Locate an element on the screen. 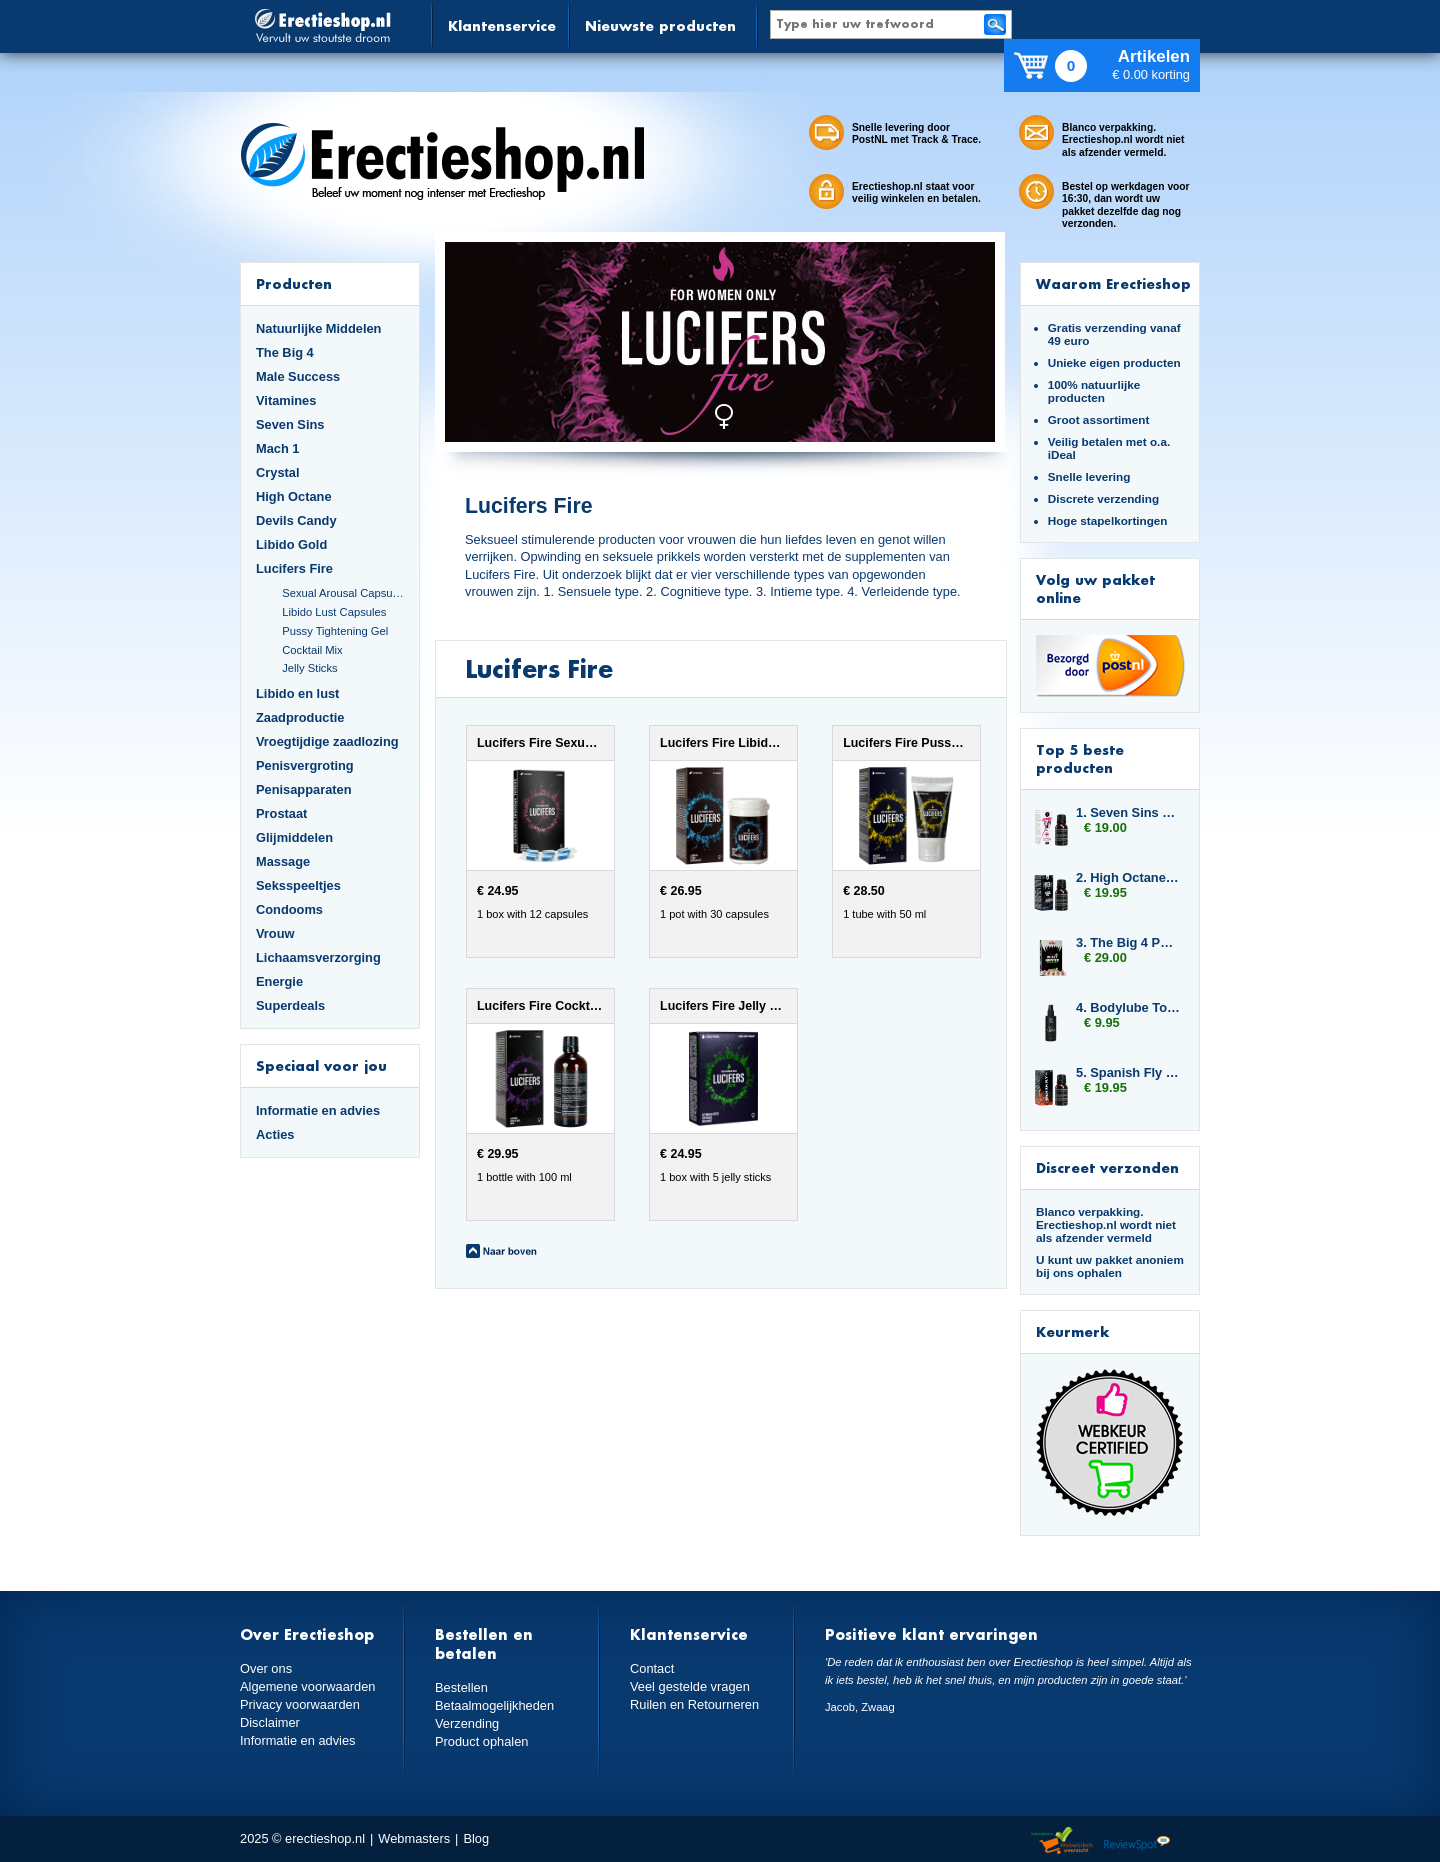  Prostaat is located at coordinates (281, 813).